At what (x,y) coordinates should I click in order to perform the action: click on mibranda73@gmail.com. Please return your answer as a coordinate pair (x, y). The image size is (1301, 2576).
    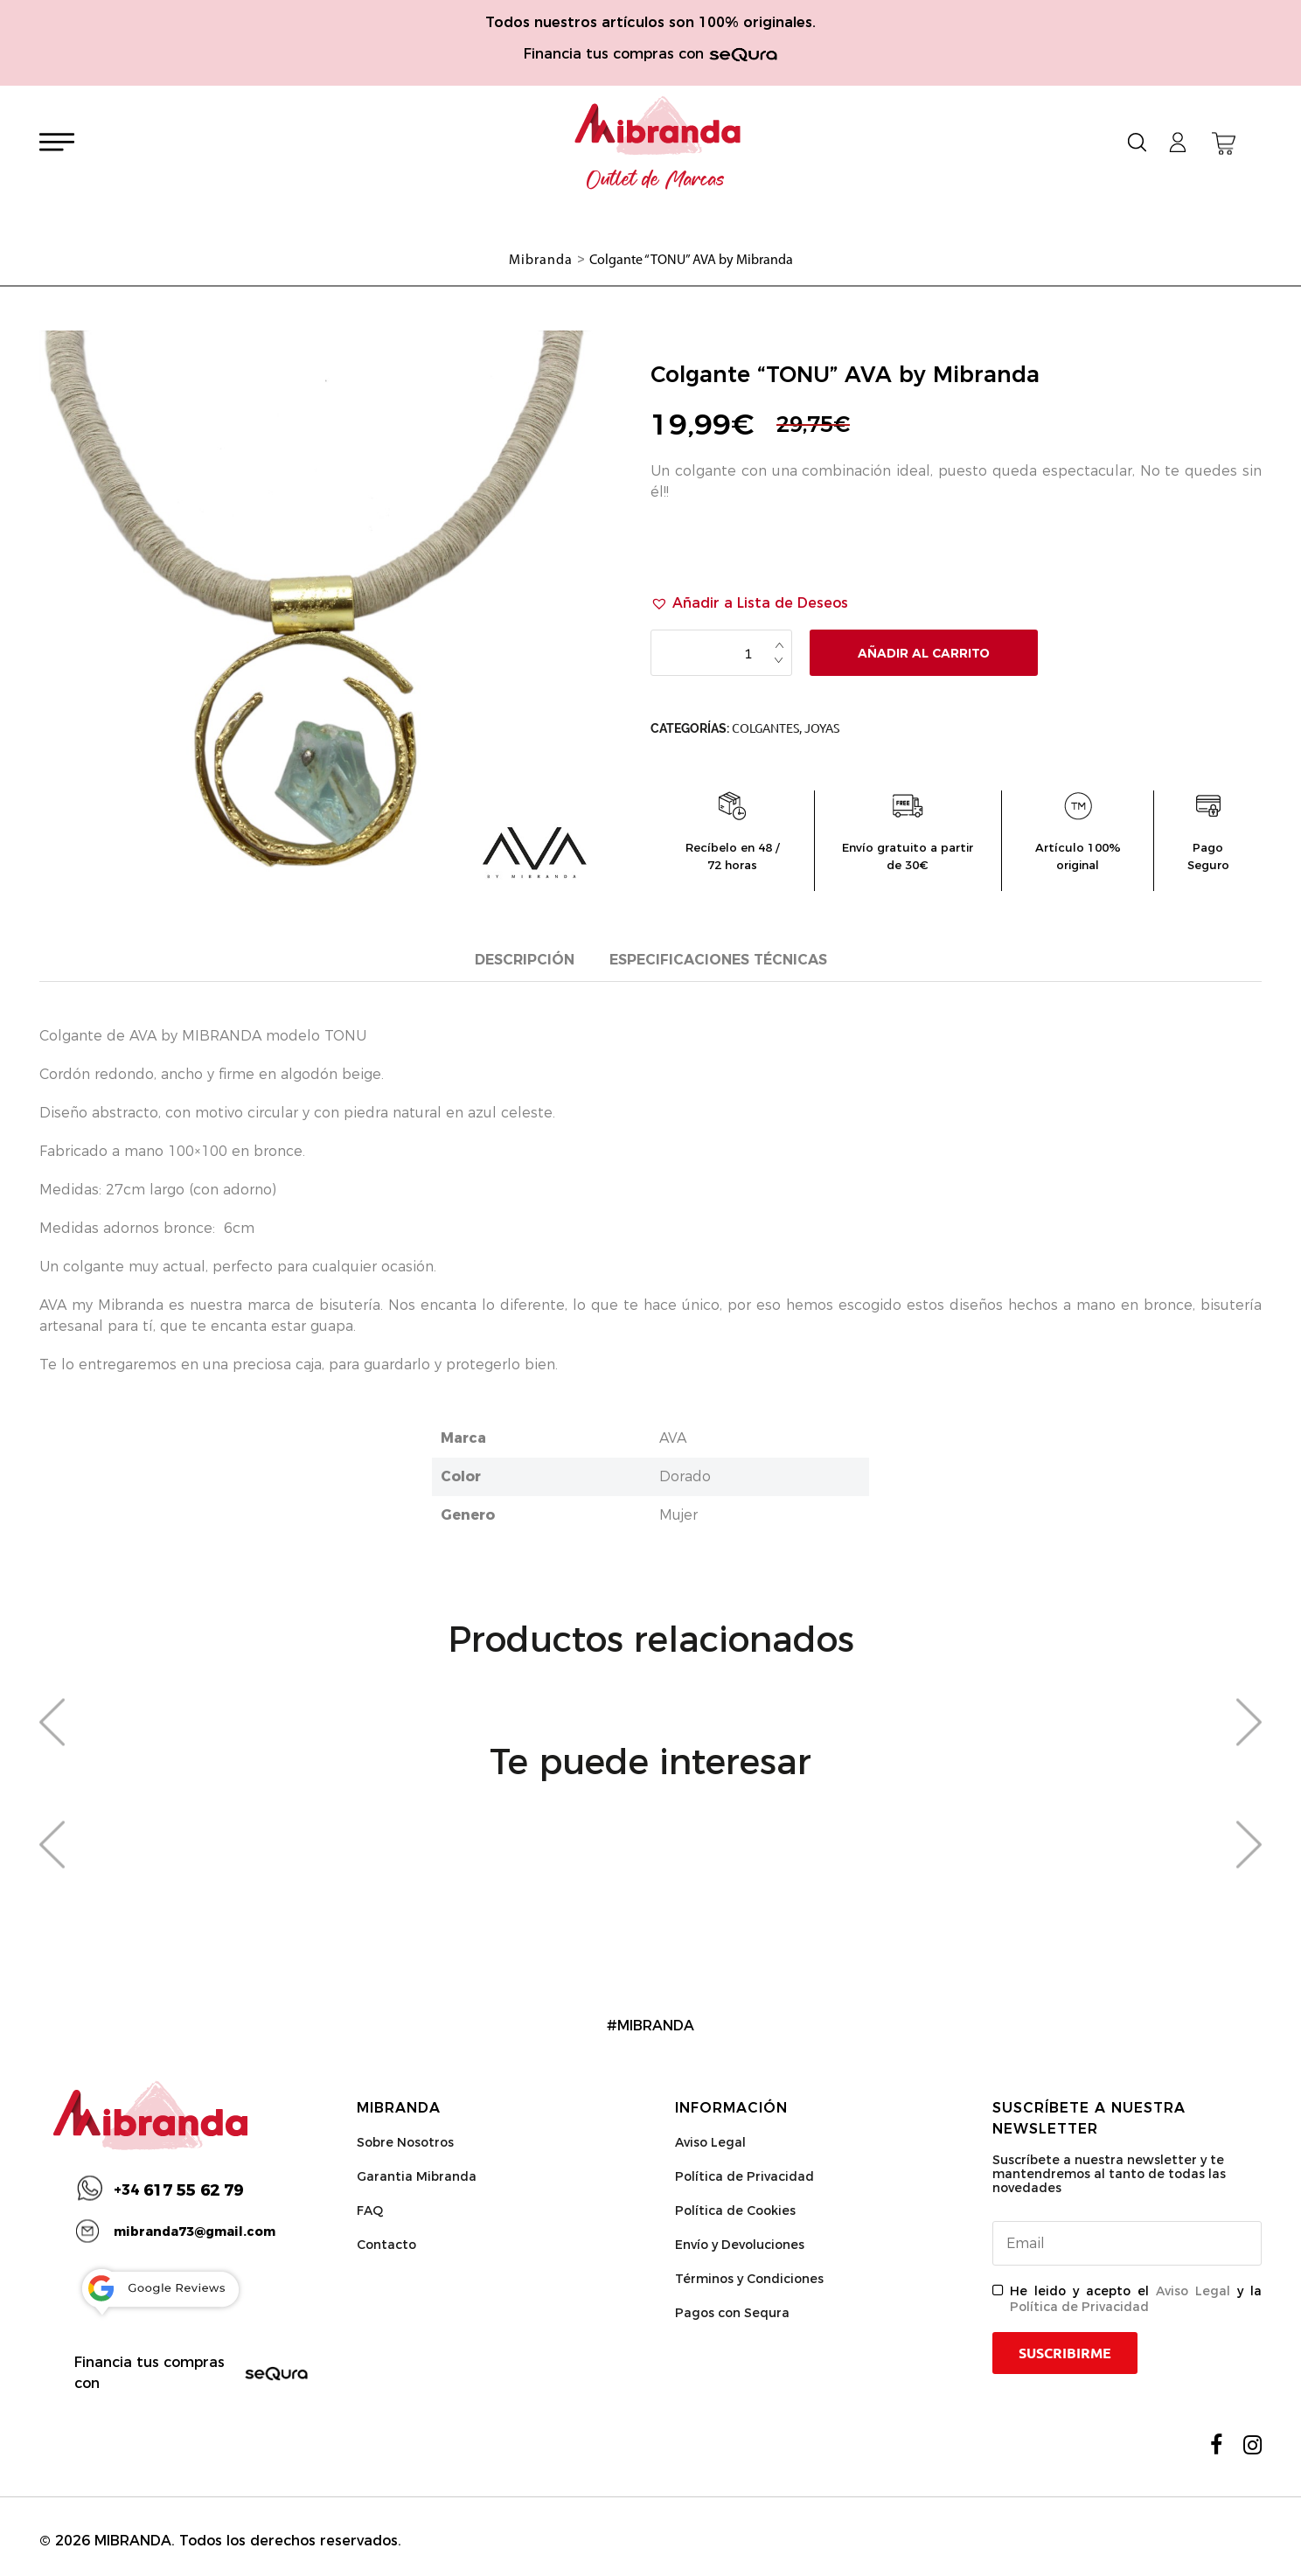
    Looking at the image, I should click on (194, 2231).